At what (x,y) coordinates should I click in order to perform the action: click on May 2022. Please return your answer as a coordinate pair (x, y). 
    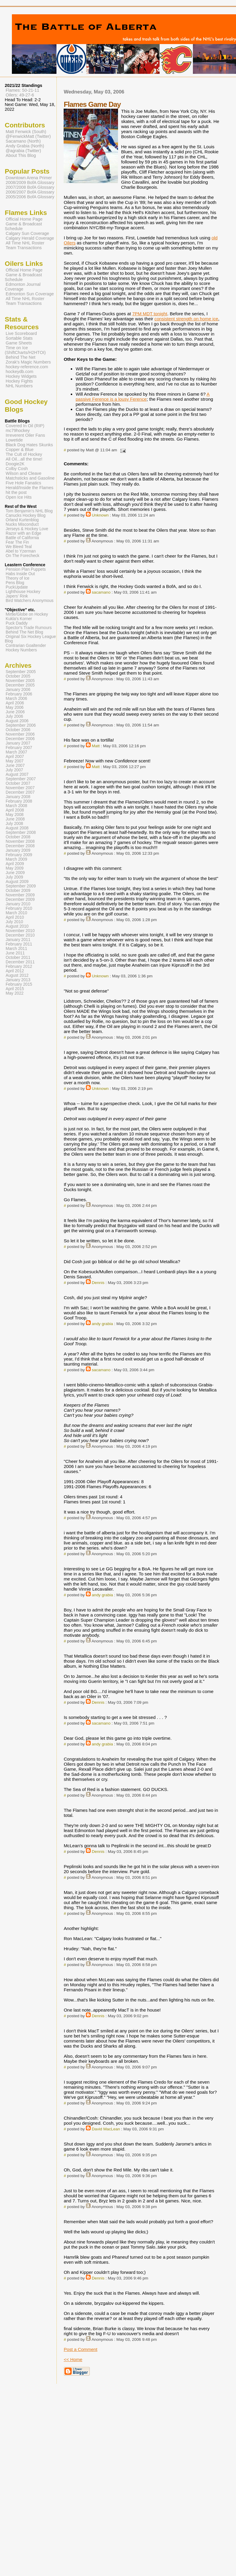
    Looking at the image, I should click on (14, 993).